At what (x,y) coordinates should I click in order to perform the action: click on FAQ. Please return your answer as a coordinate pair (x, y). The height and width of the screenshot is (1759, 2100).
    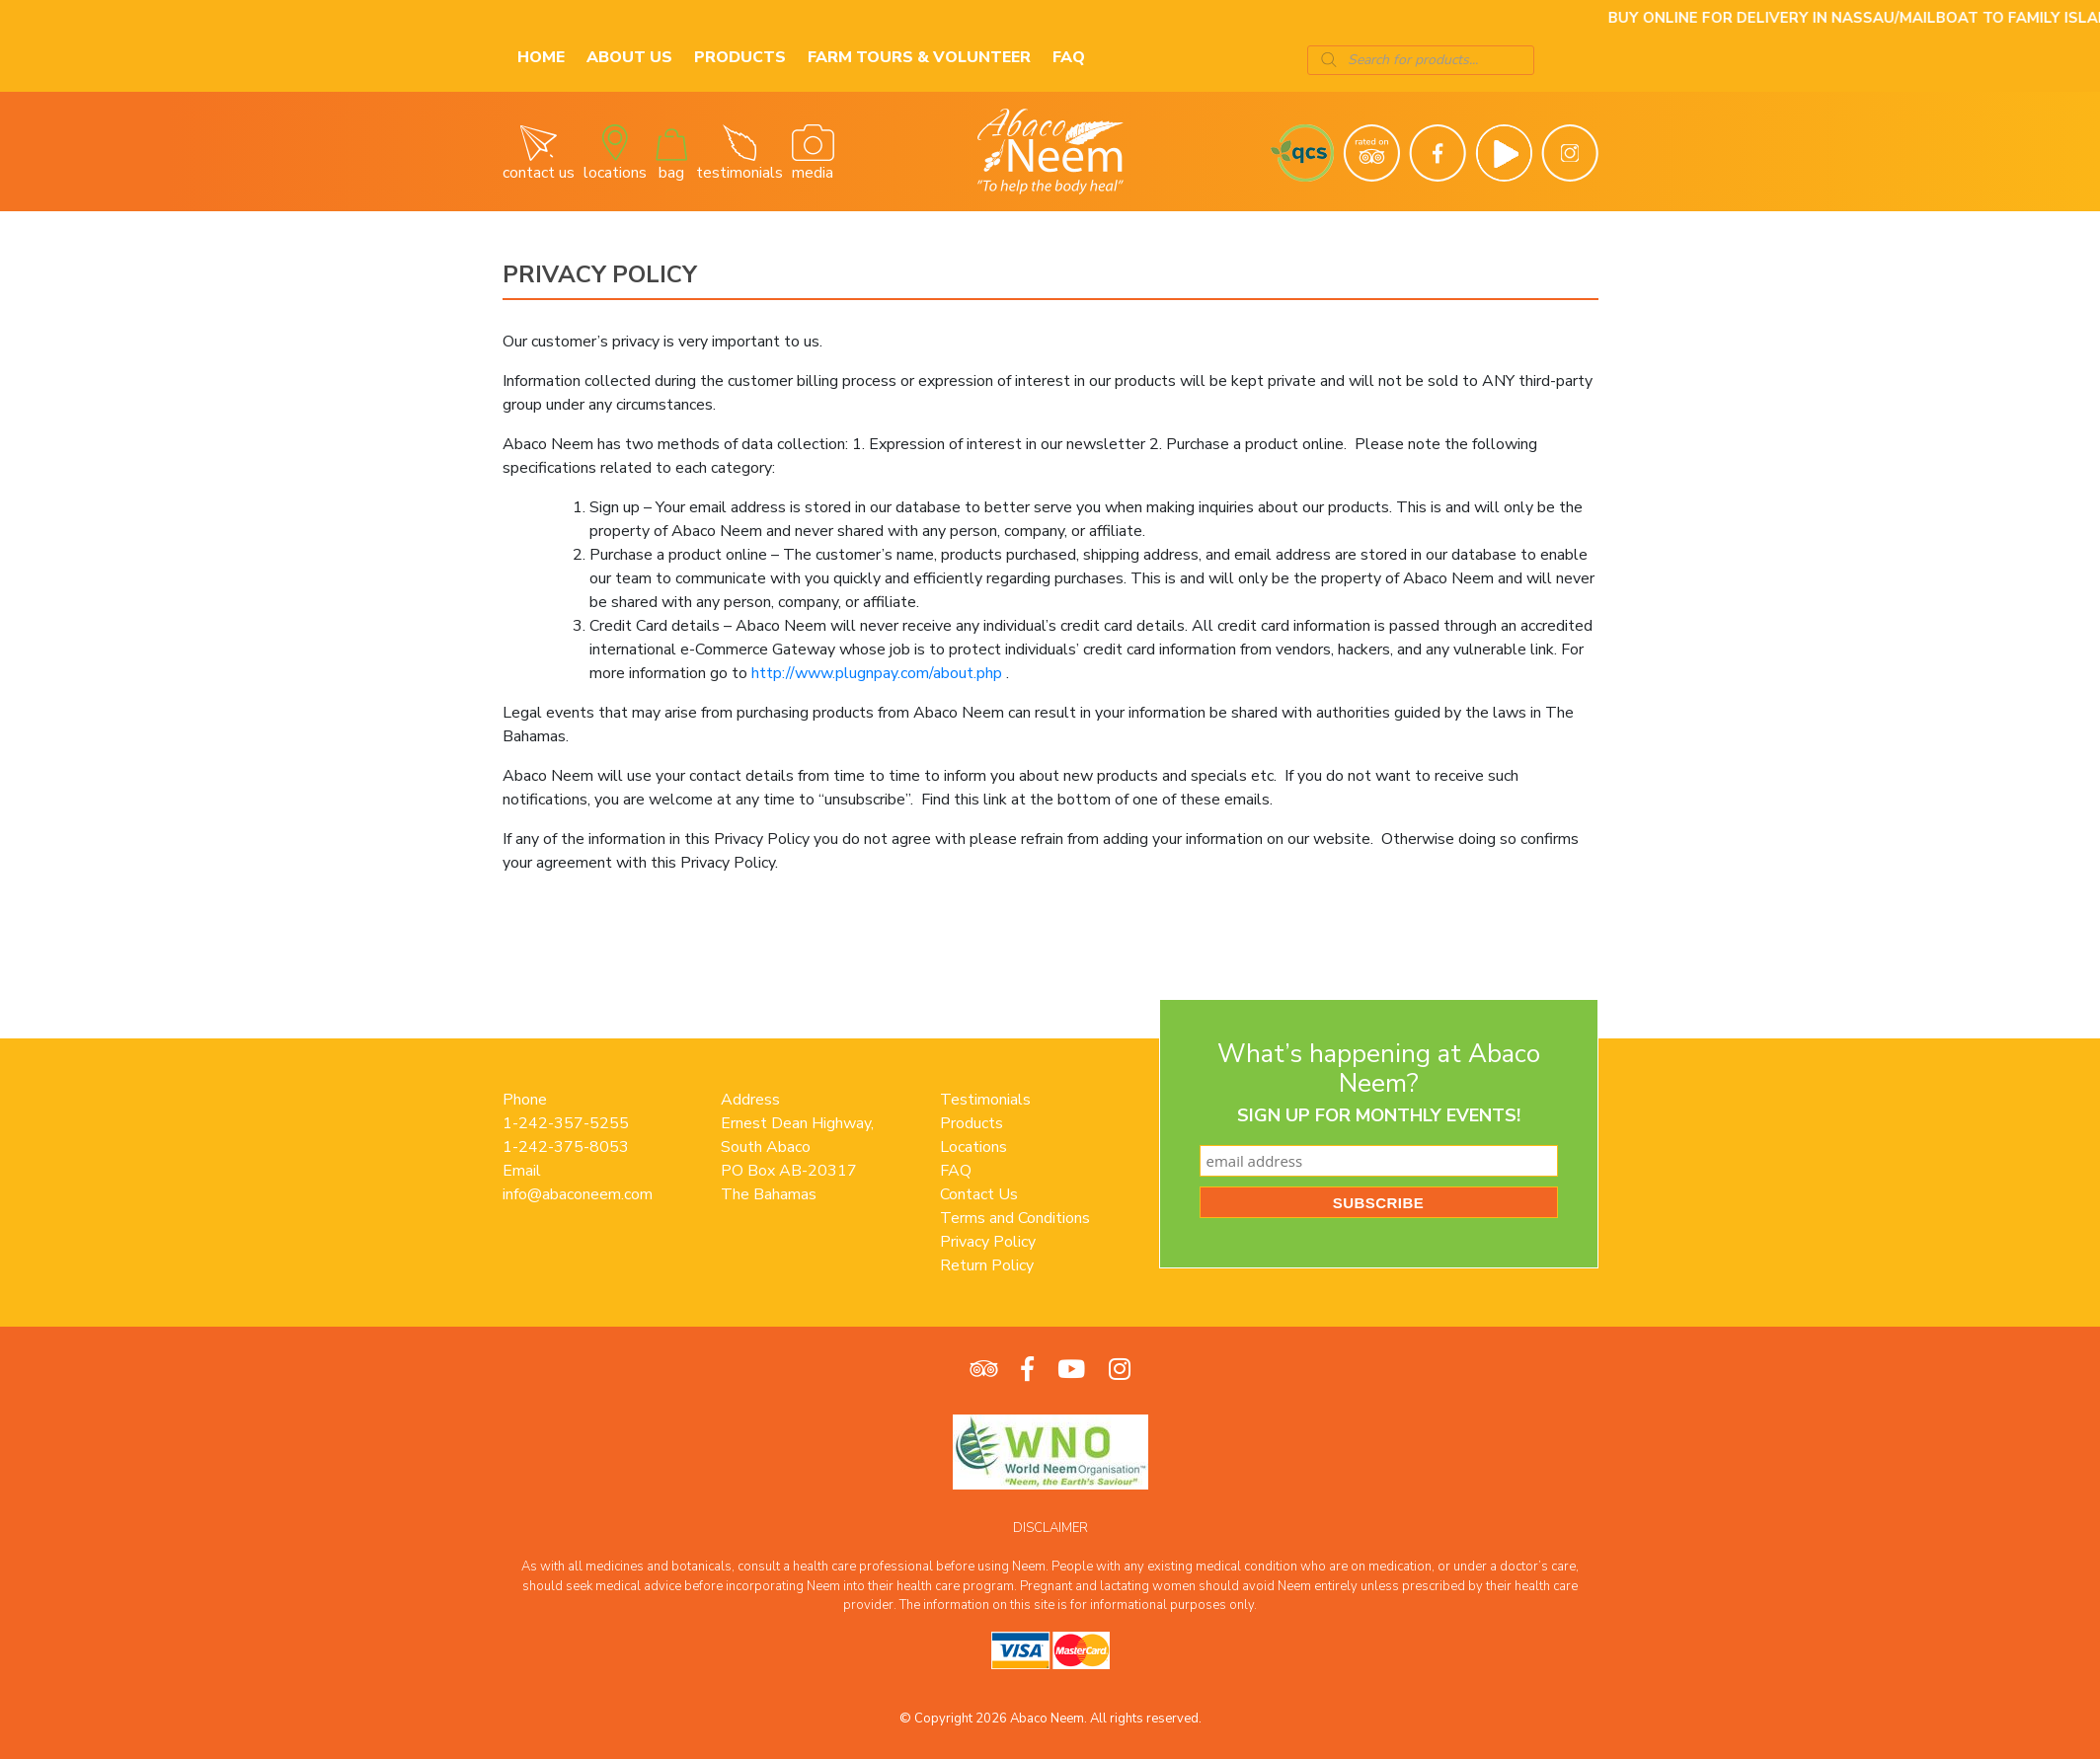
    Looking at the image, I should click on (1068, 57).